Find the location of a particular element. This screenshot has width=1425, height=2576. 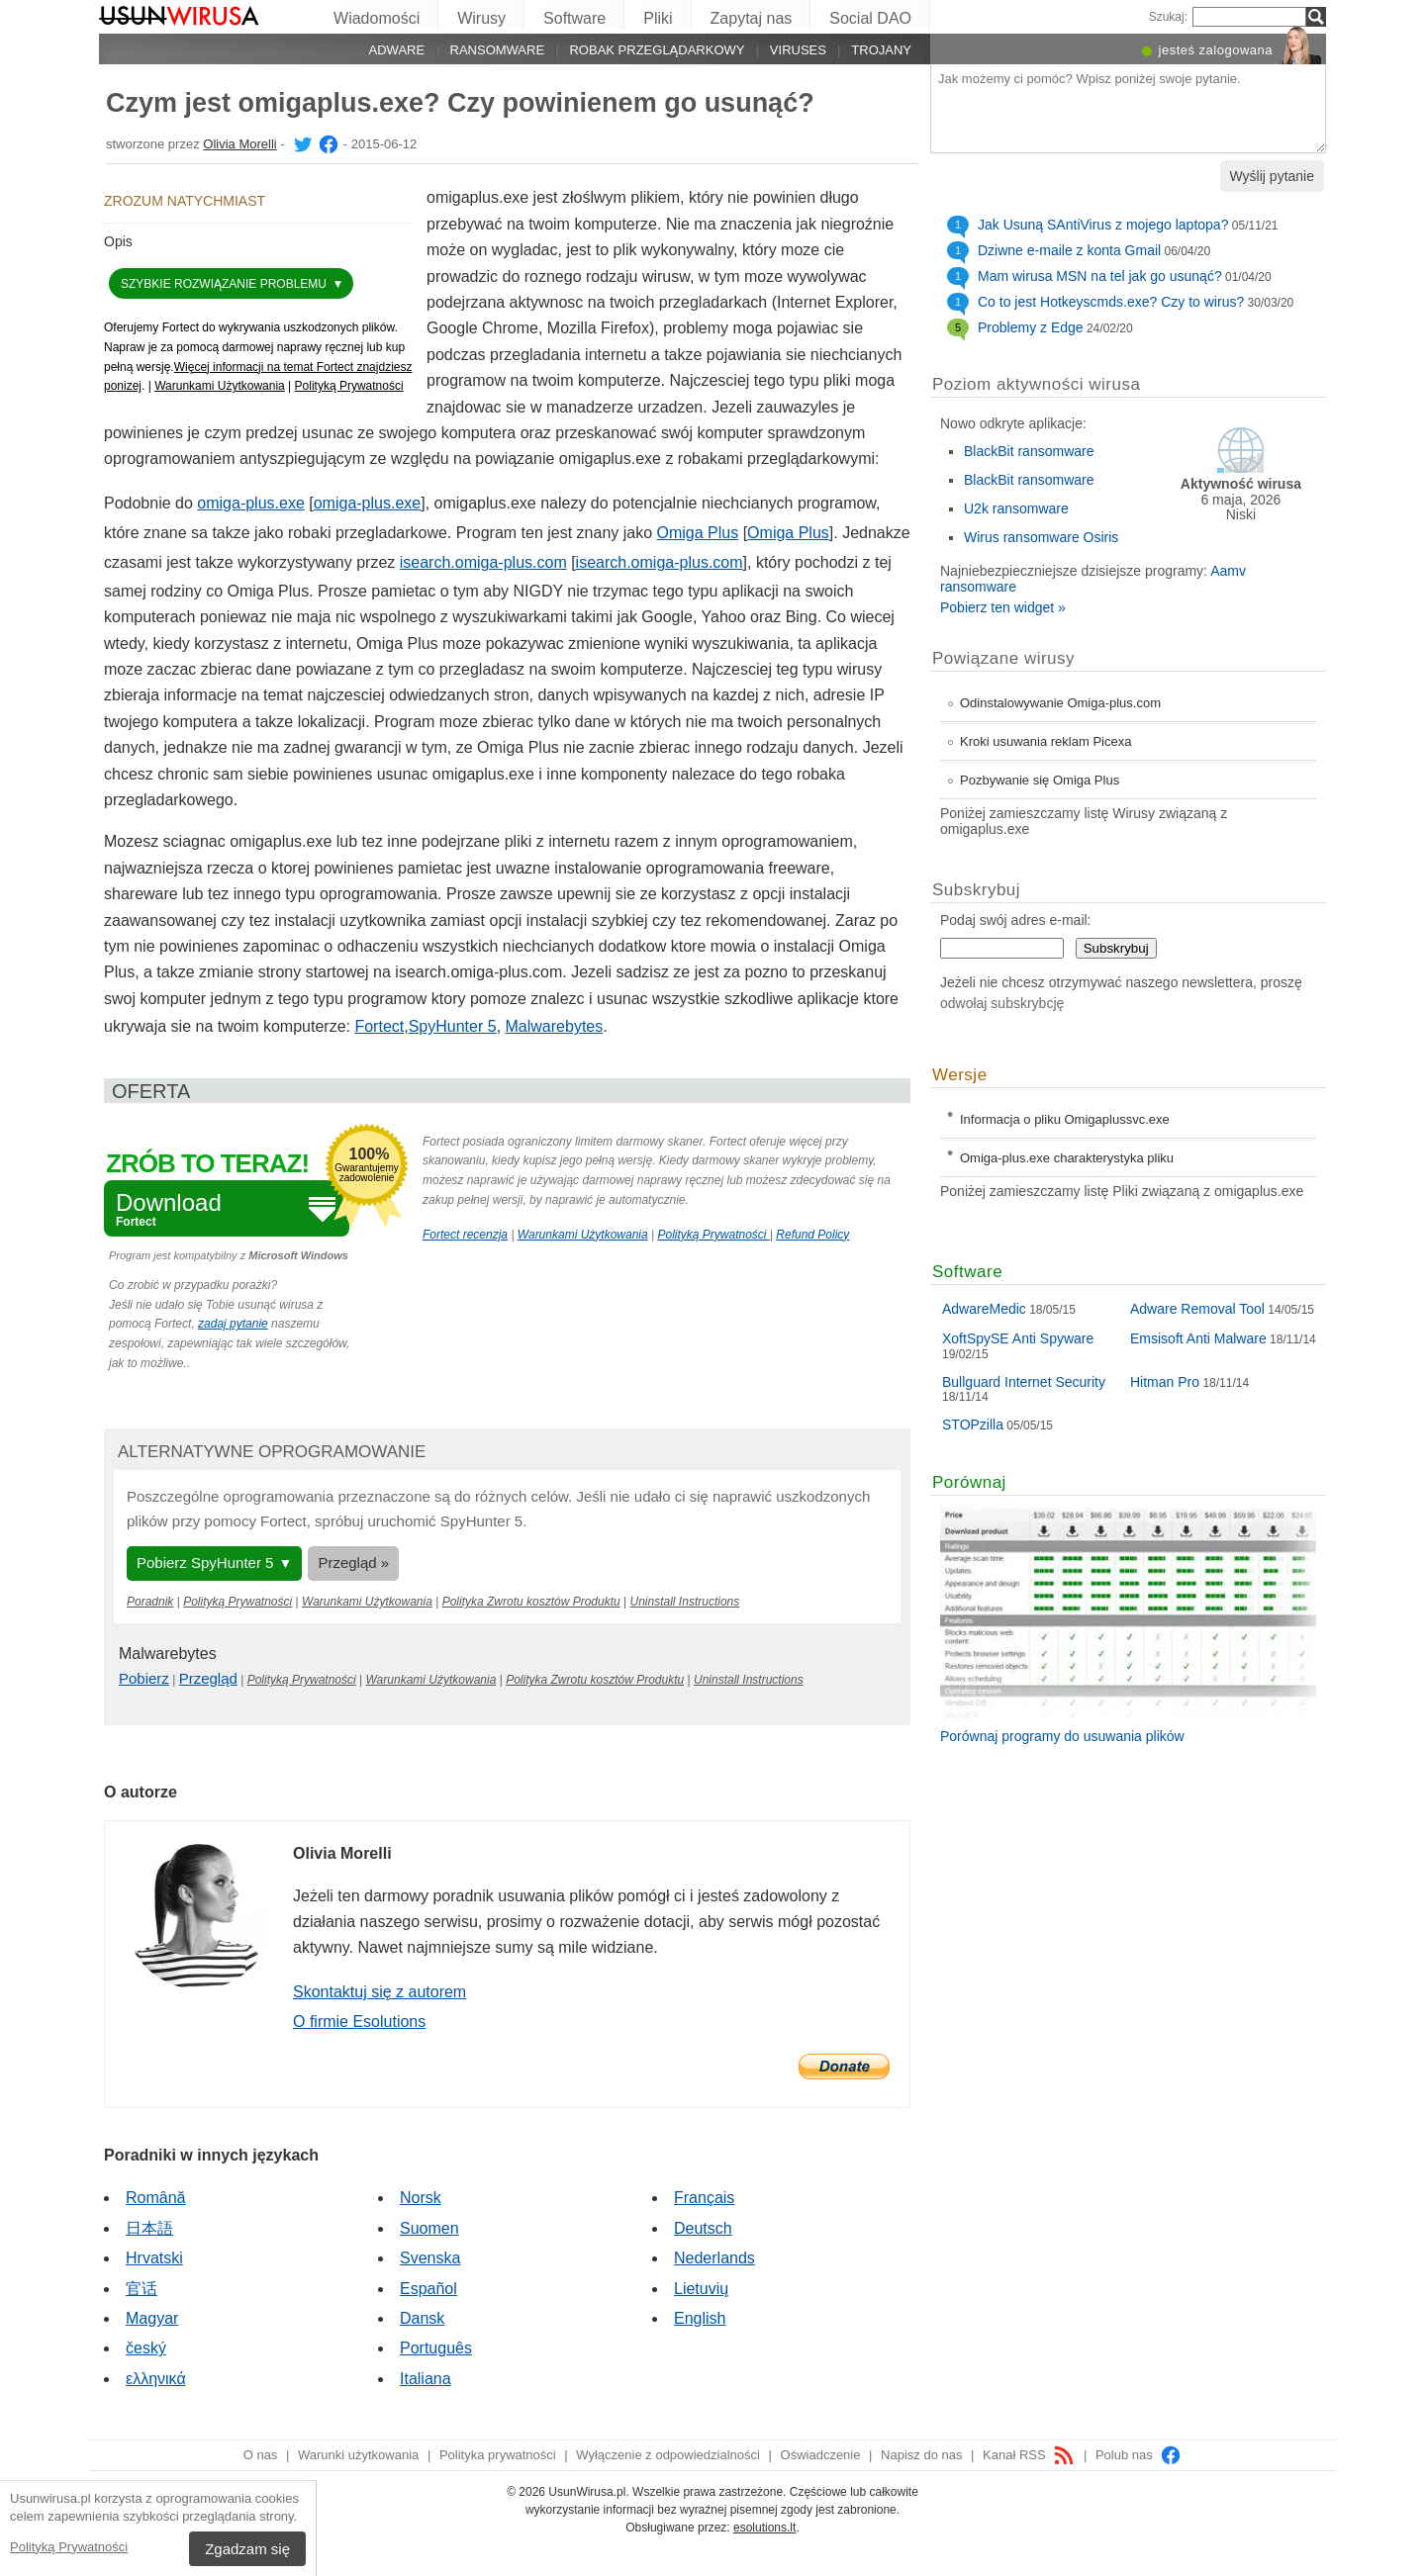

Trojany is located at coordinates (881, 50).